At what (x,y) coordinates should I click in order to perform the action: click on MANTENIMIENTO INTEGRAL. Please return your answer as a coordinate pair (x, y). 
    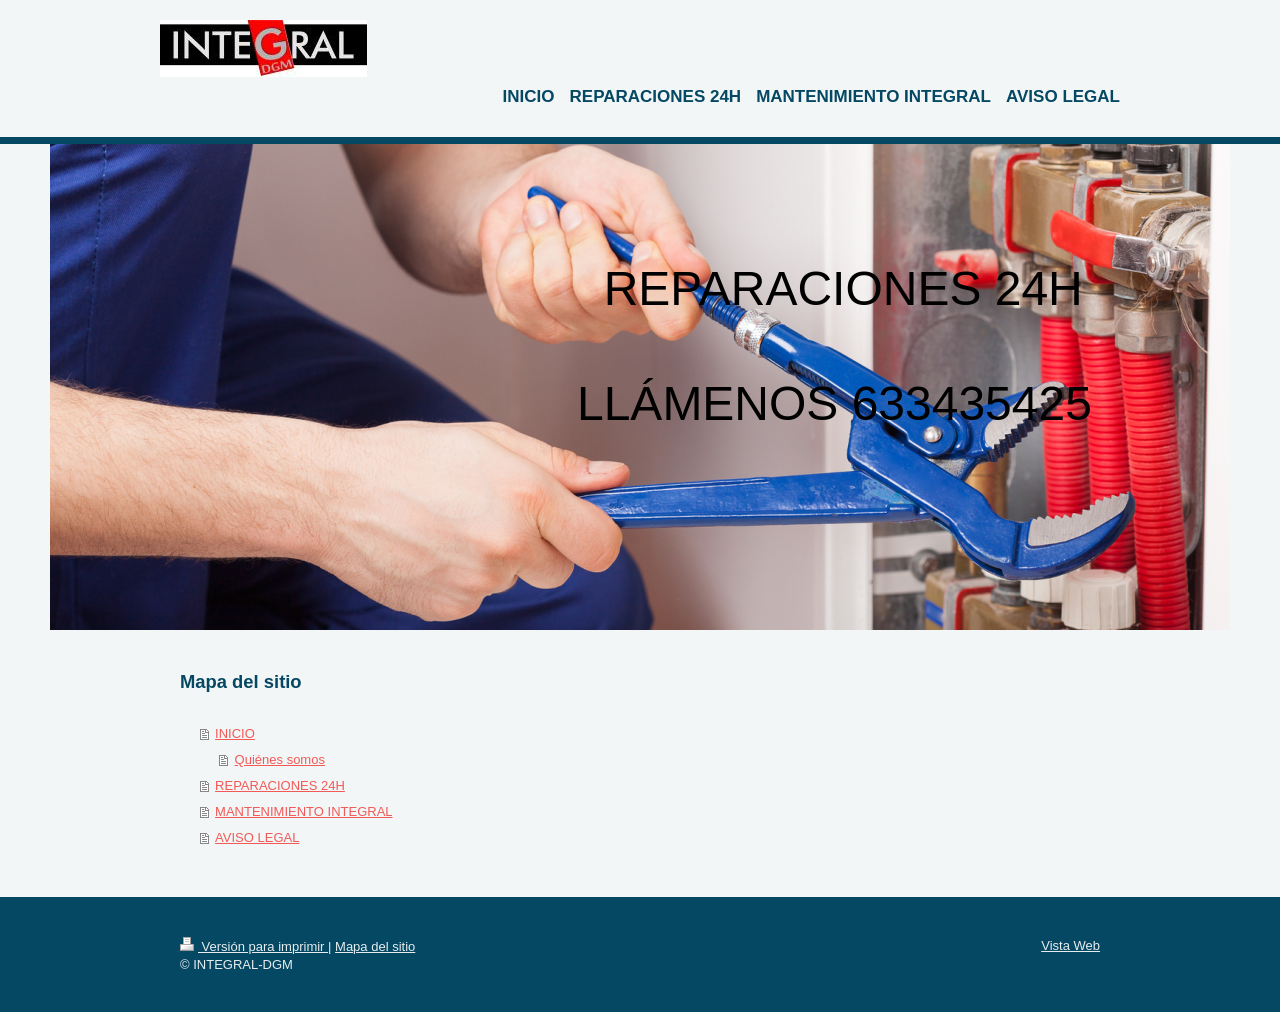
    Looking at the image, I should click on (303, 811).